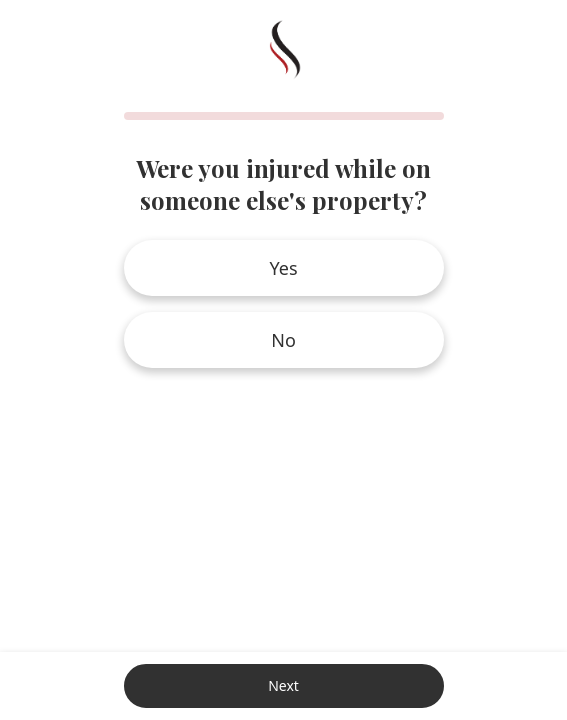  What do you see at coordinates (283, 685) in the screenshot?
I see `Next` at bounding box center [283, 685].